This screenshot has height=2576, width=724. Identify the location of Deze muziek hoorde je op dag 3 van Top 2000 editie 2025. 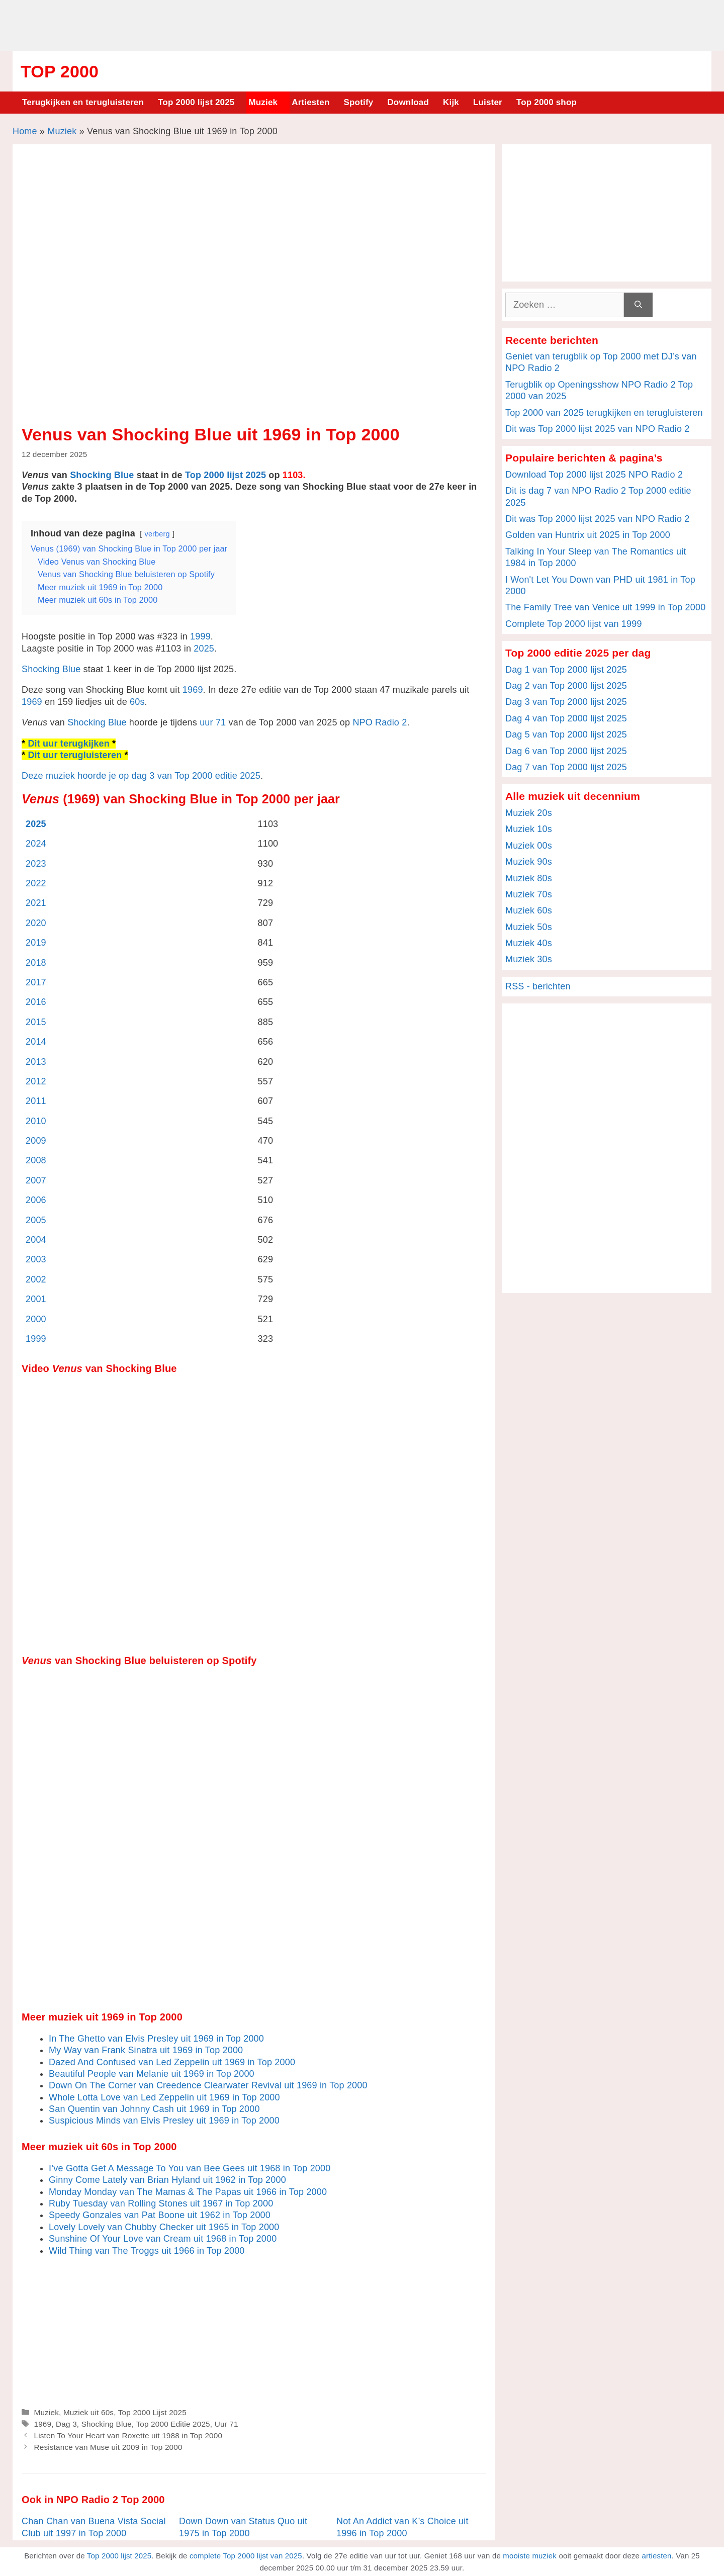
(141, 776).